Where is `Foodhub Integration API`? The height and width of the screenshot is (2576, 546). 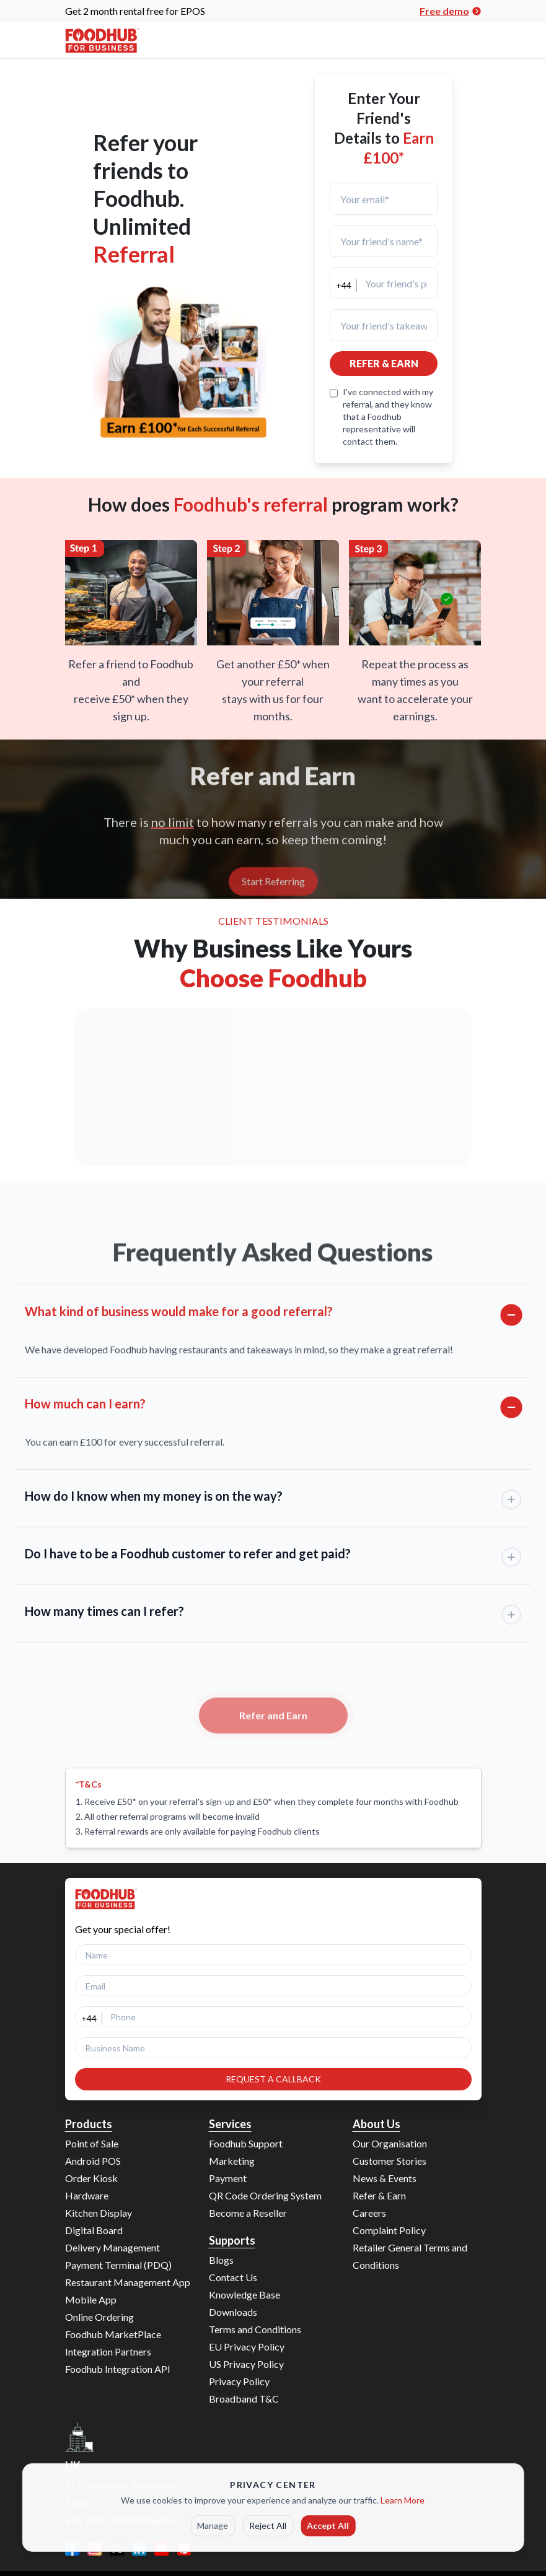
Foodhub Integration API is located at coordinates (117, 2369).